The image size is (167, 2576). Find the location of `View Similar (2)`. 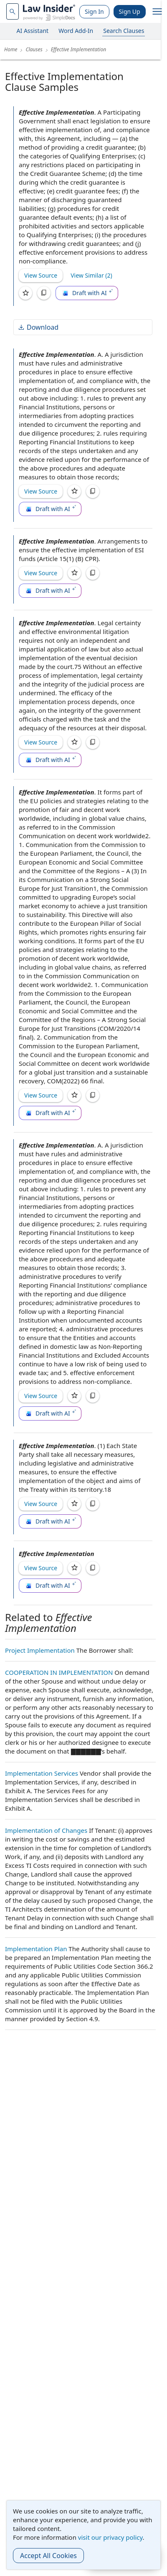

View Similar (2) is located at coordinates (91, 275).